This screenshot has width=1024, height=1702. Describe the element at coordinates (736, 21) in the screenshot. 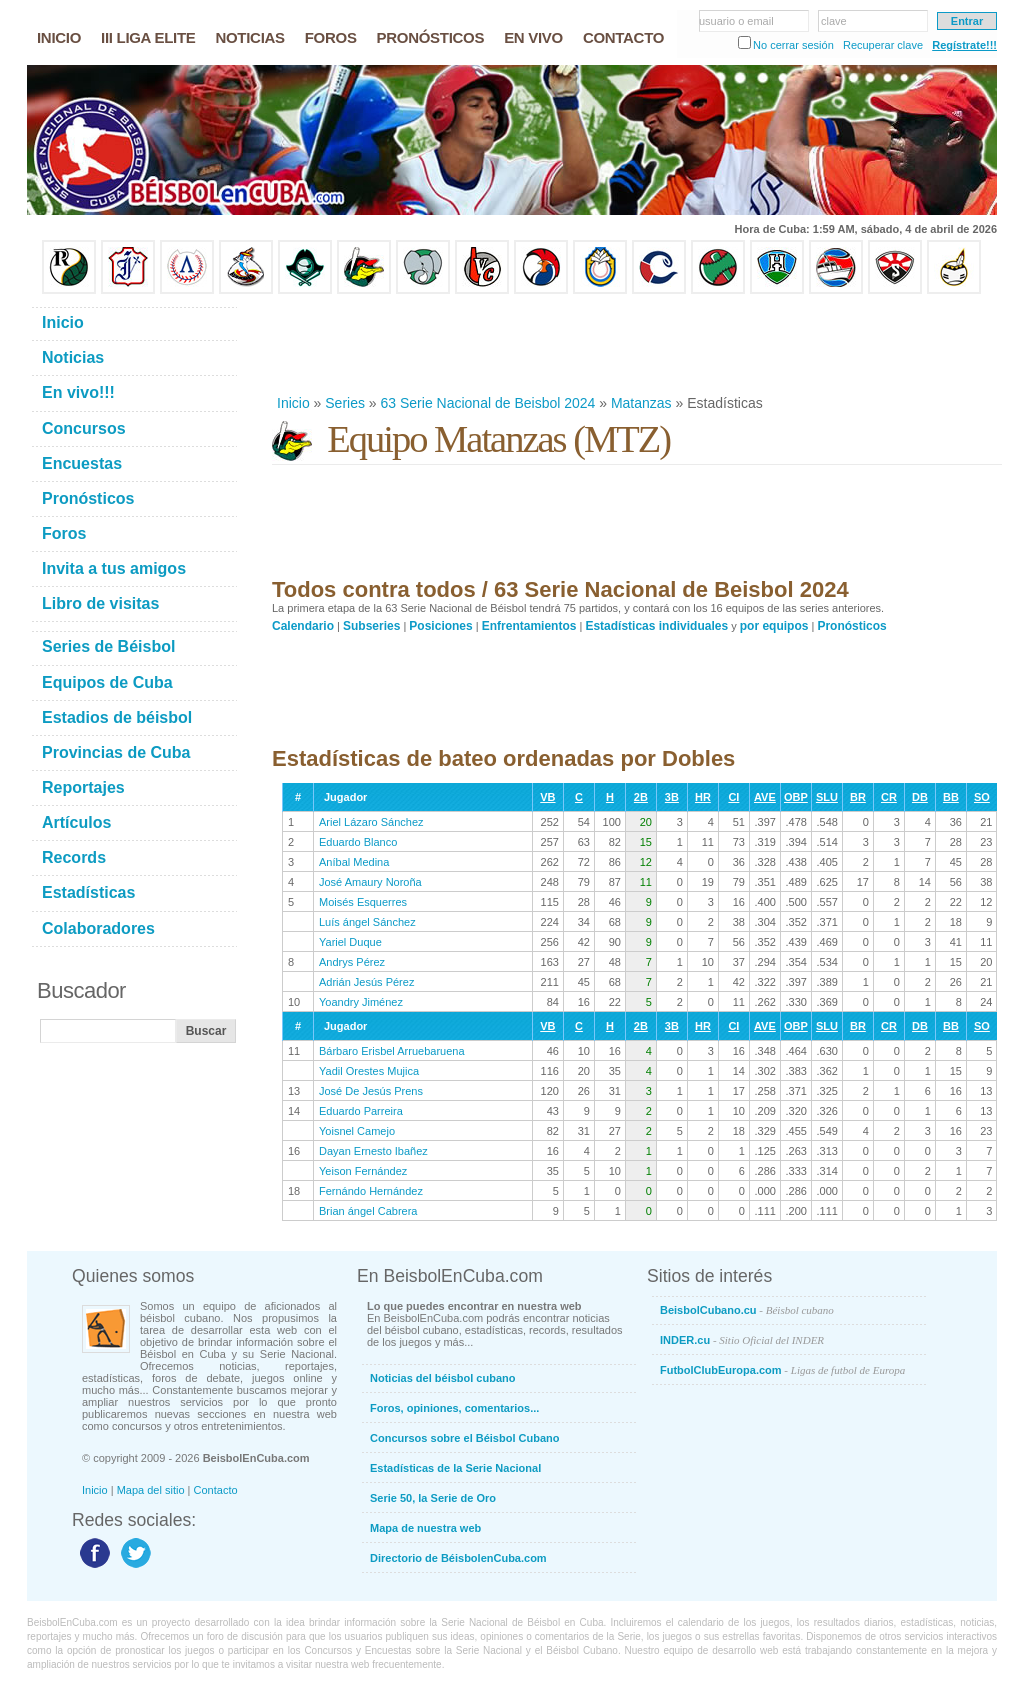

I see `usuario o email` at that location.